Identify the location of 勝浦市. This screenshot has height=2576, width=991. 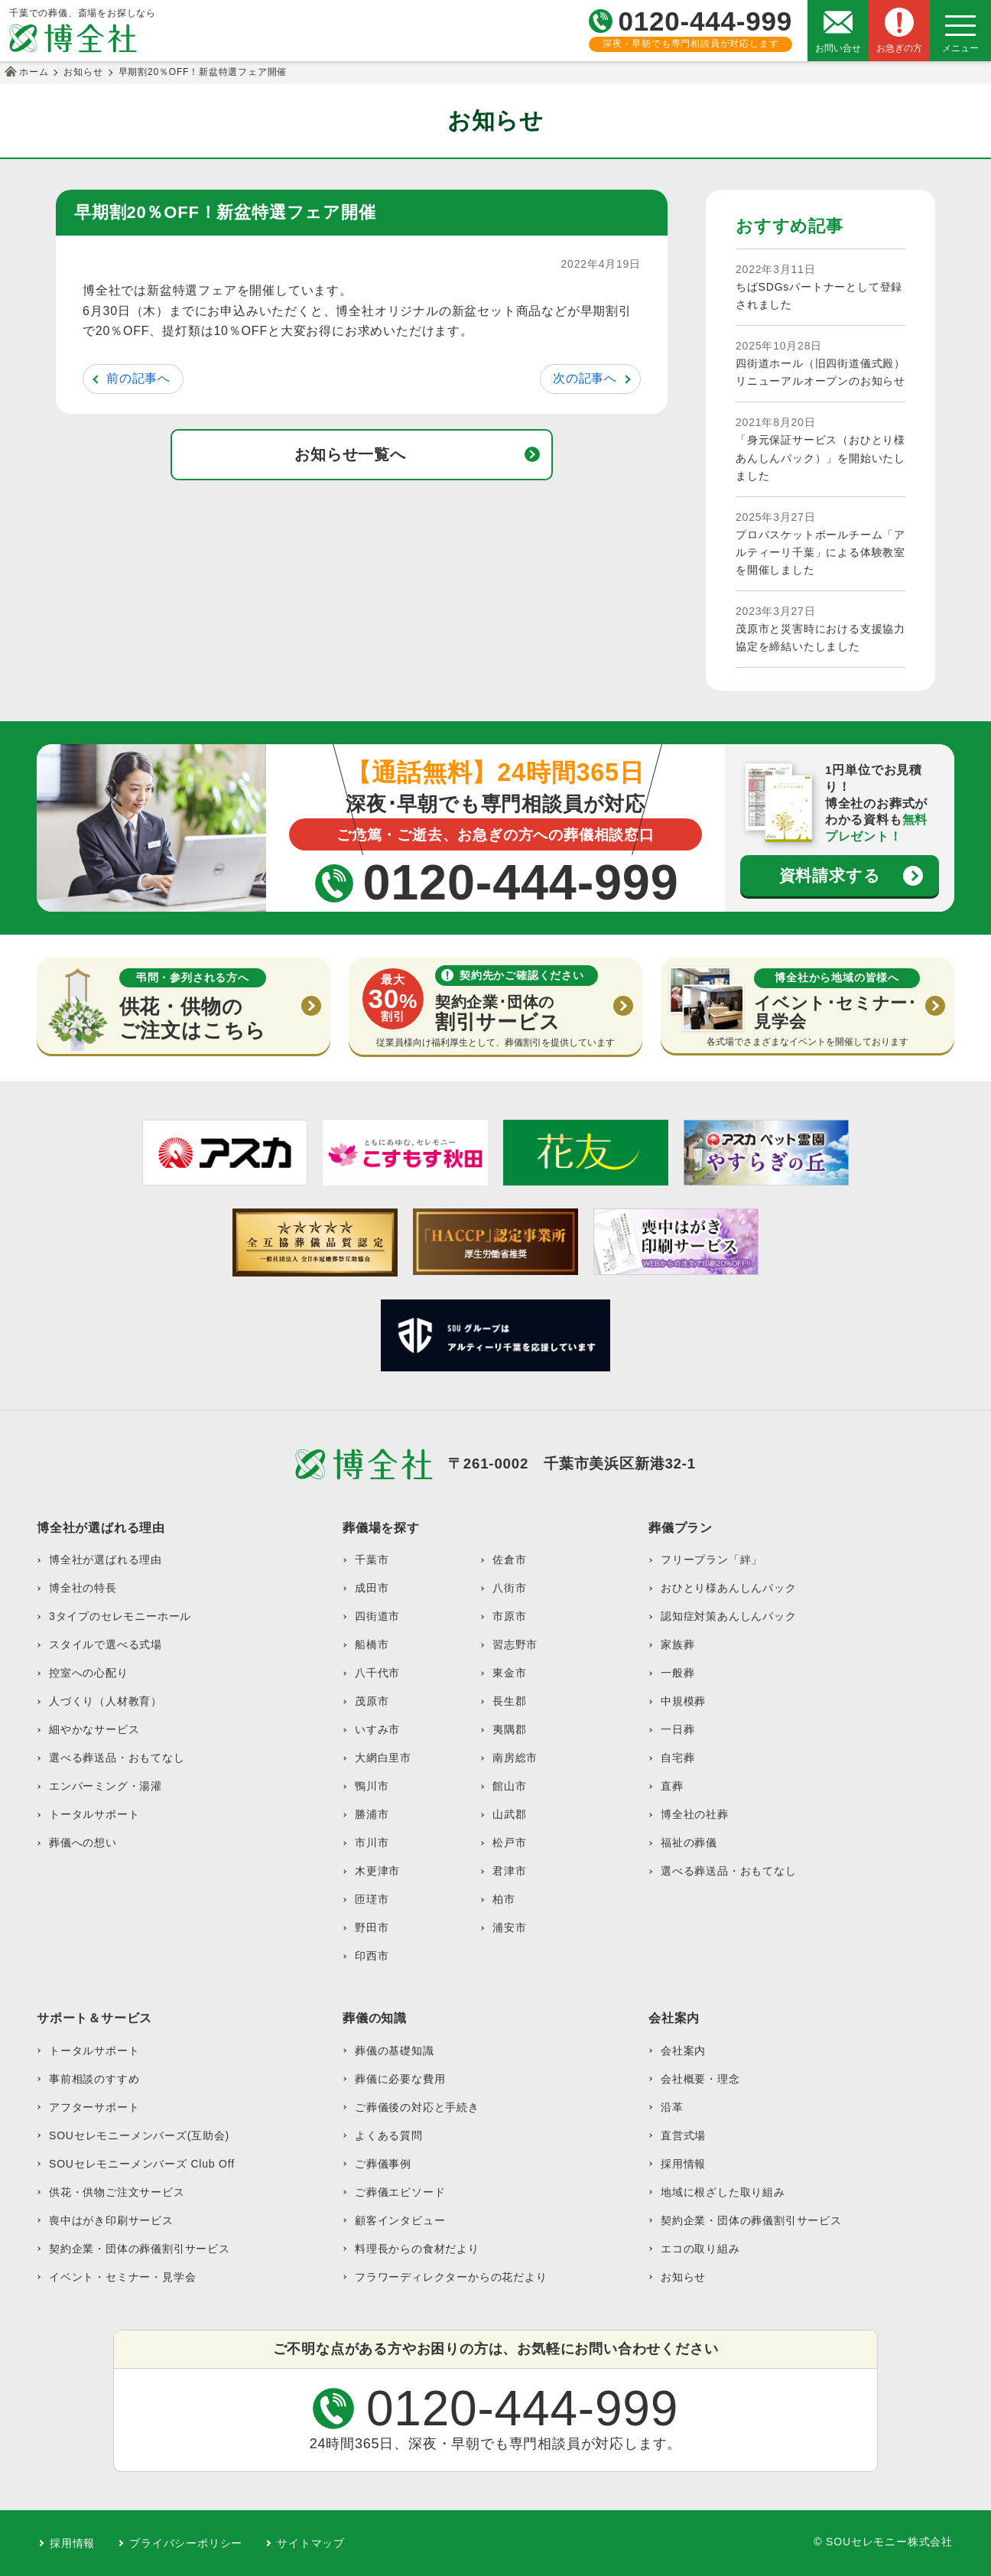
(371, 1814).